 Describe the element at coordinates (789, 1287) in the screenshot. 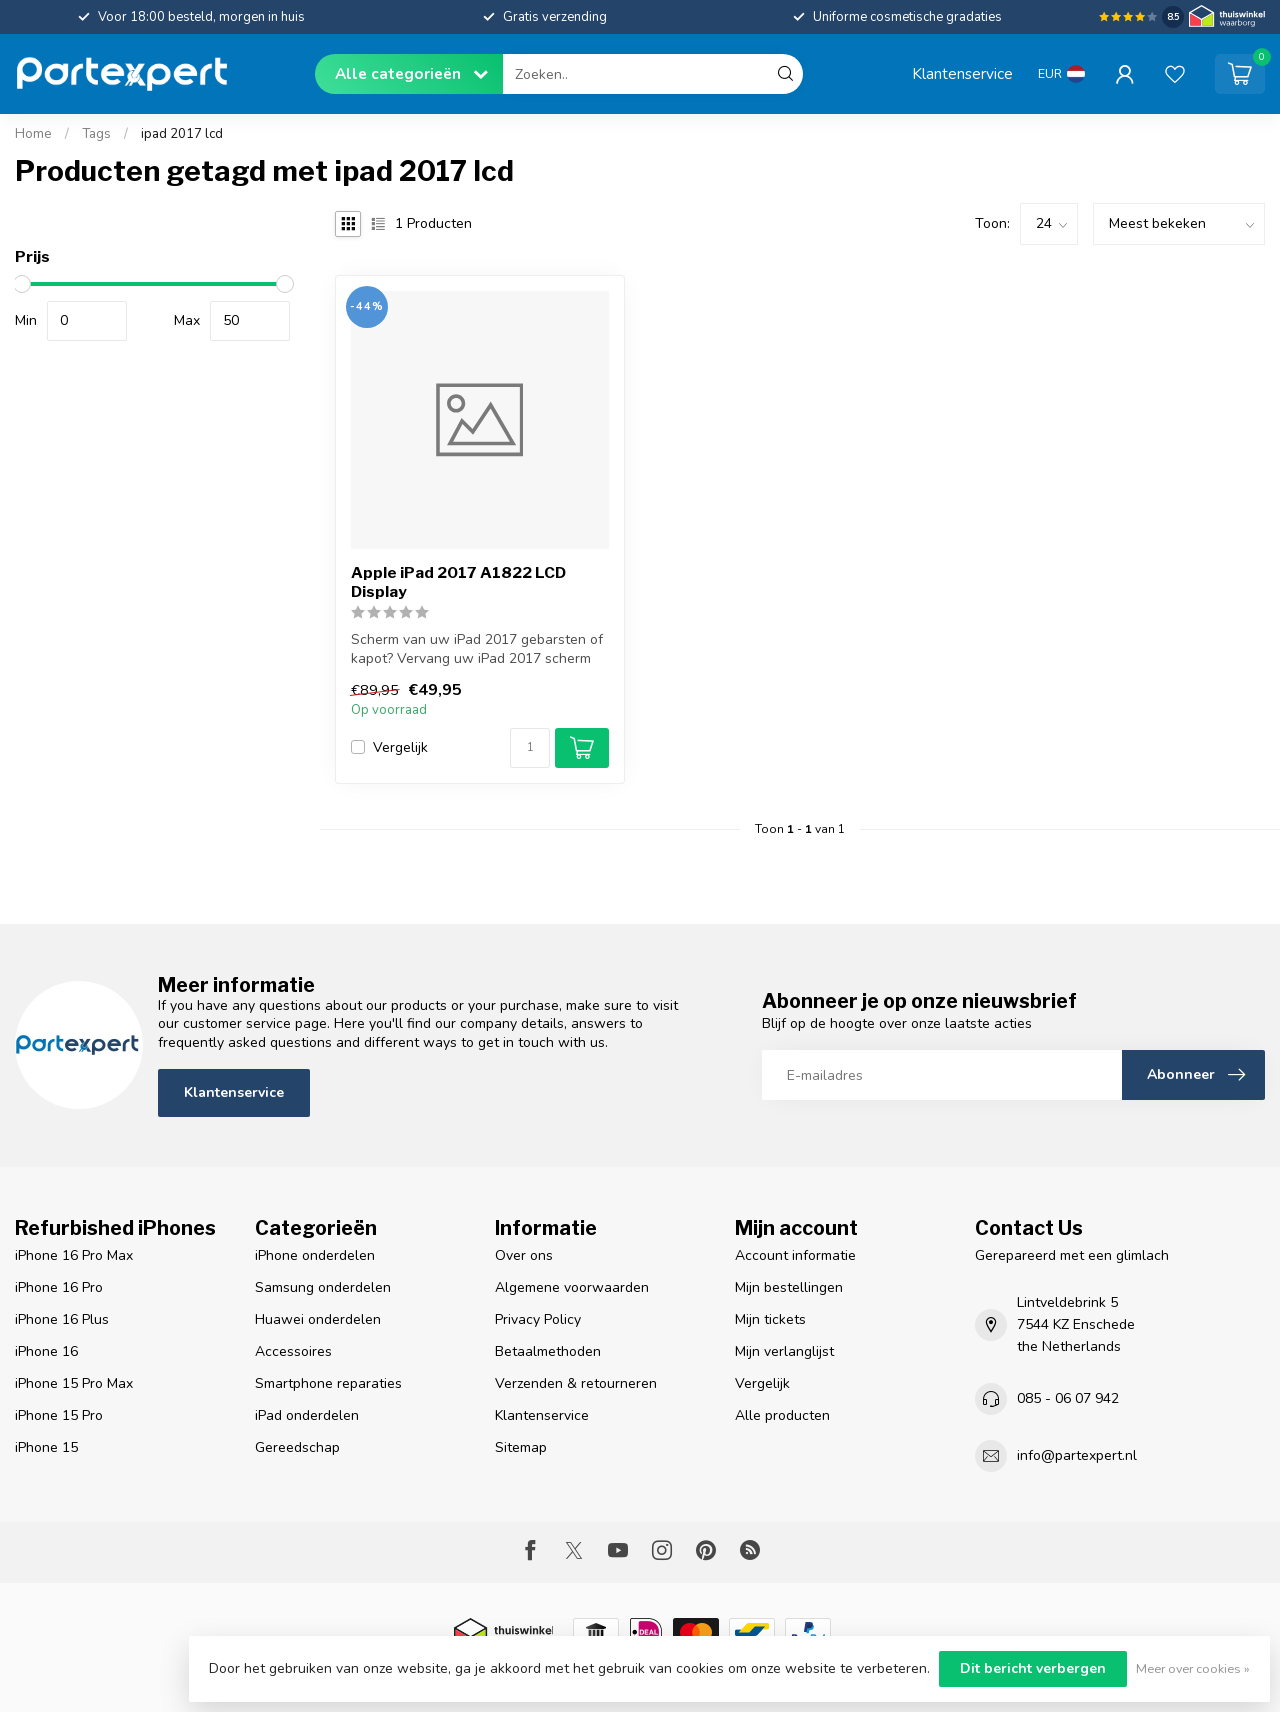

I see `Mijn bestellingen` at that location.